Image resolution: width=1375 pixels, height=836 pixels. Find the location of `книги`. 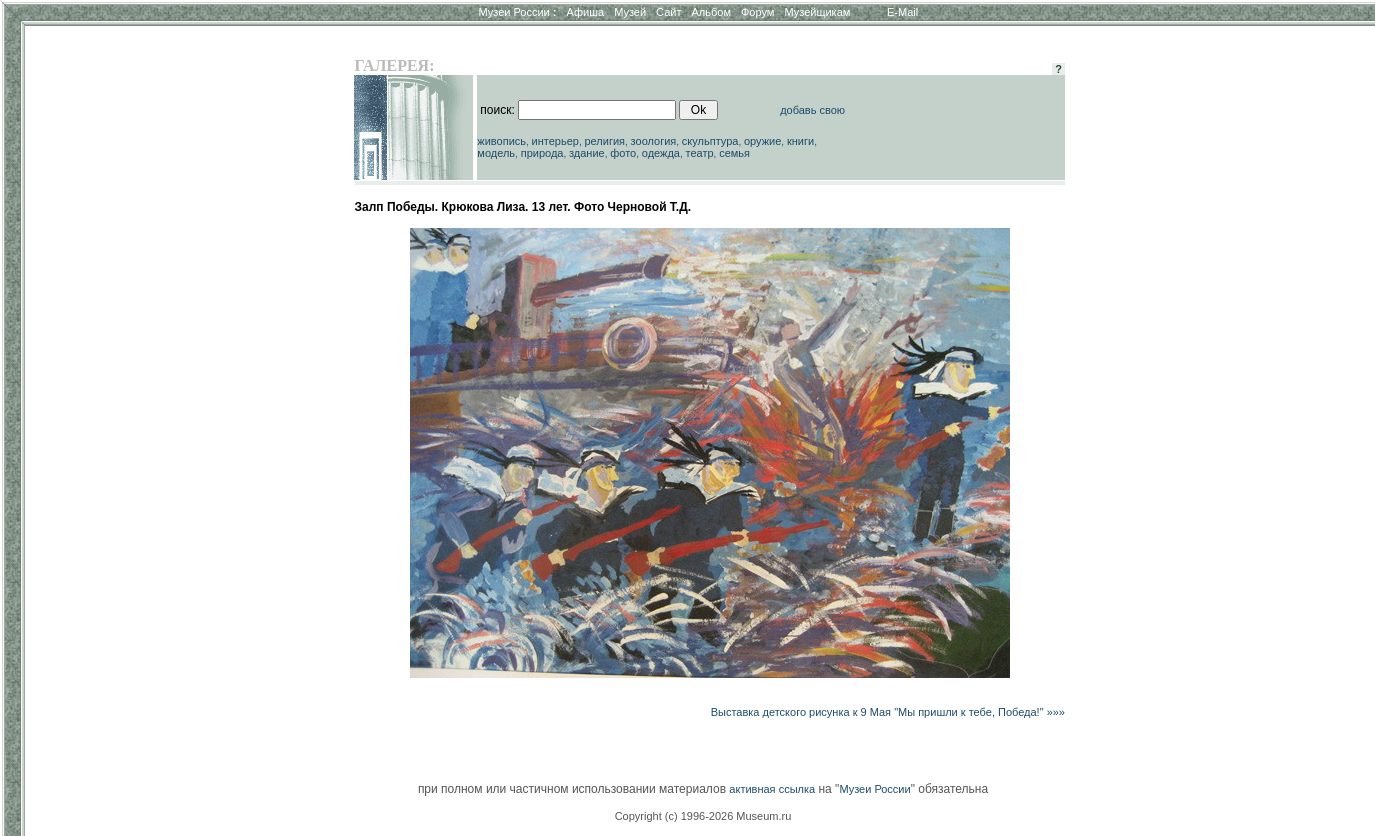

книги is located at coordinates (800, 141).